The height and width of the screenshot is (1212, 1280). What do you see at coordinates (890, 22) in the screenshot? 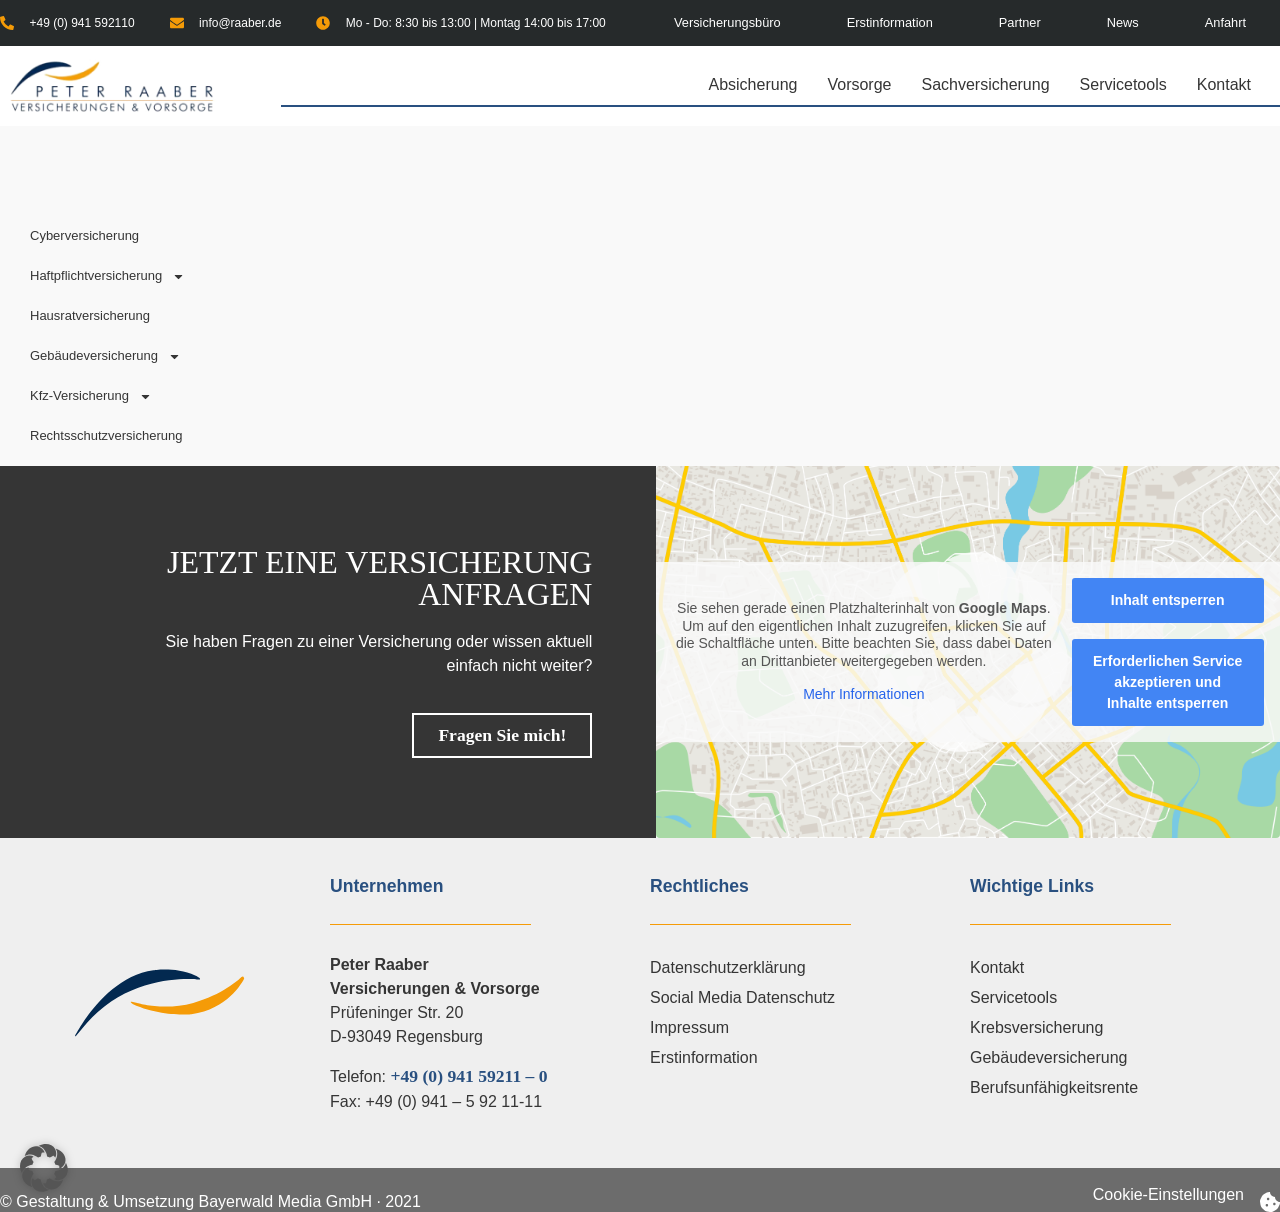
I see `Erstinformation` at bounding box center [890, 22].